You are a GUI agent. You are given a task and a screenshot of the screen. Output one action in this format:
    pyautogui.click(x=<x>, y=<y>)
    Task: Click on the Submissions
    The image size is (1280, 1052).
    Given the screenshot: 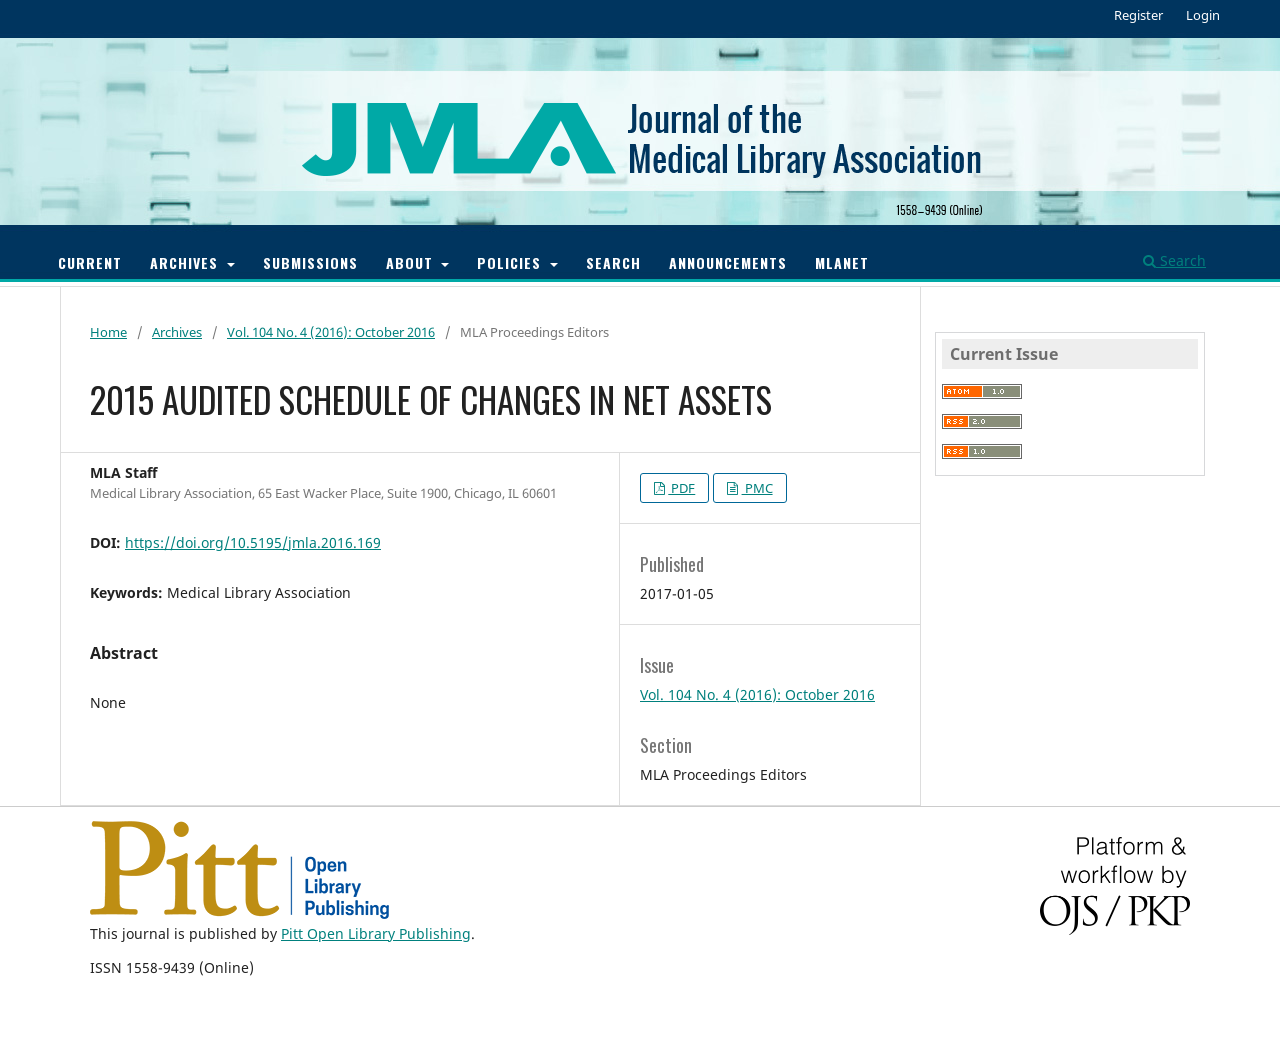 What is the action you would take?
    pyautogui.click(x=310, y=262)
    